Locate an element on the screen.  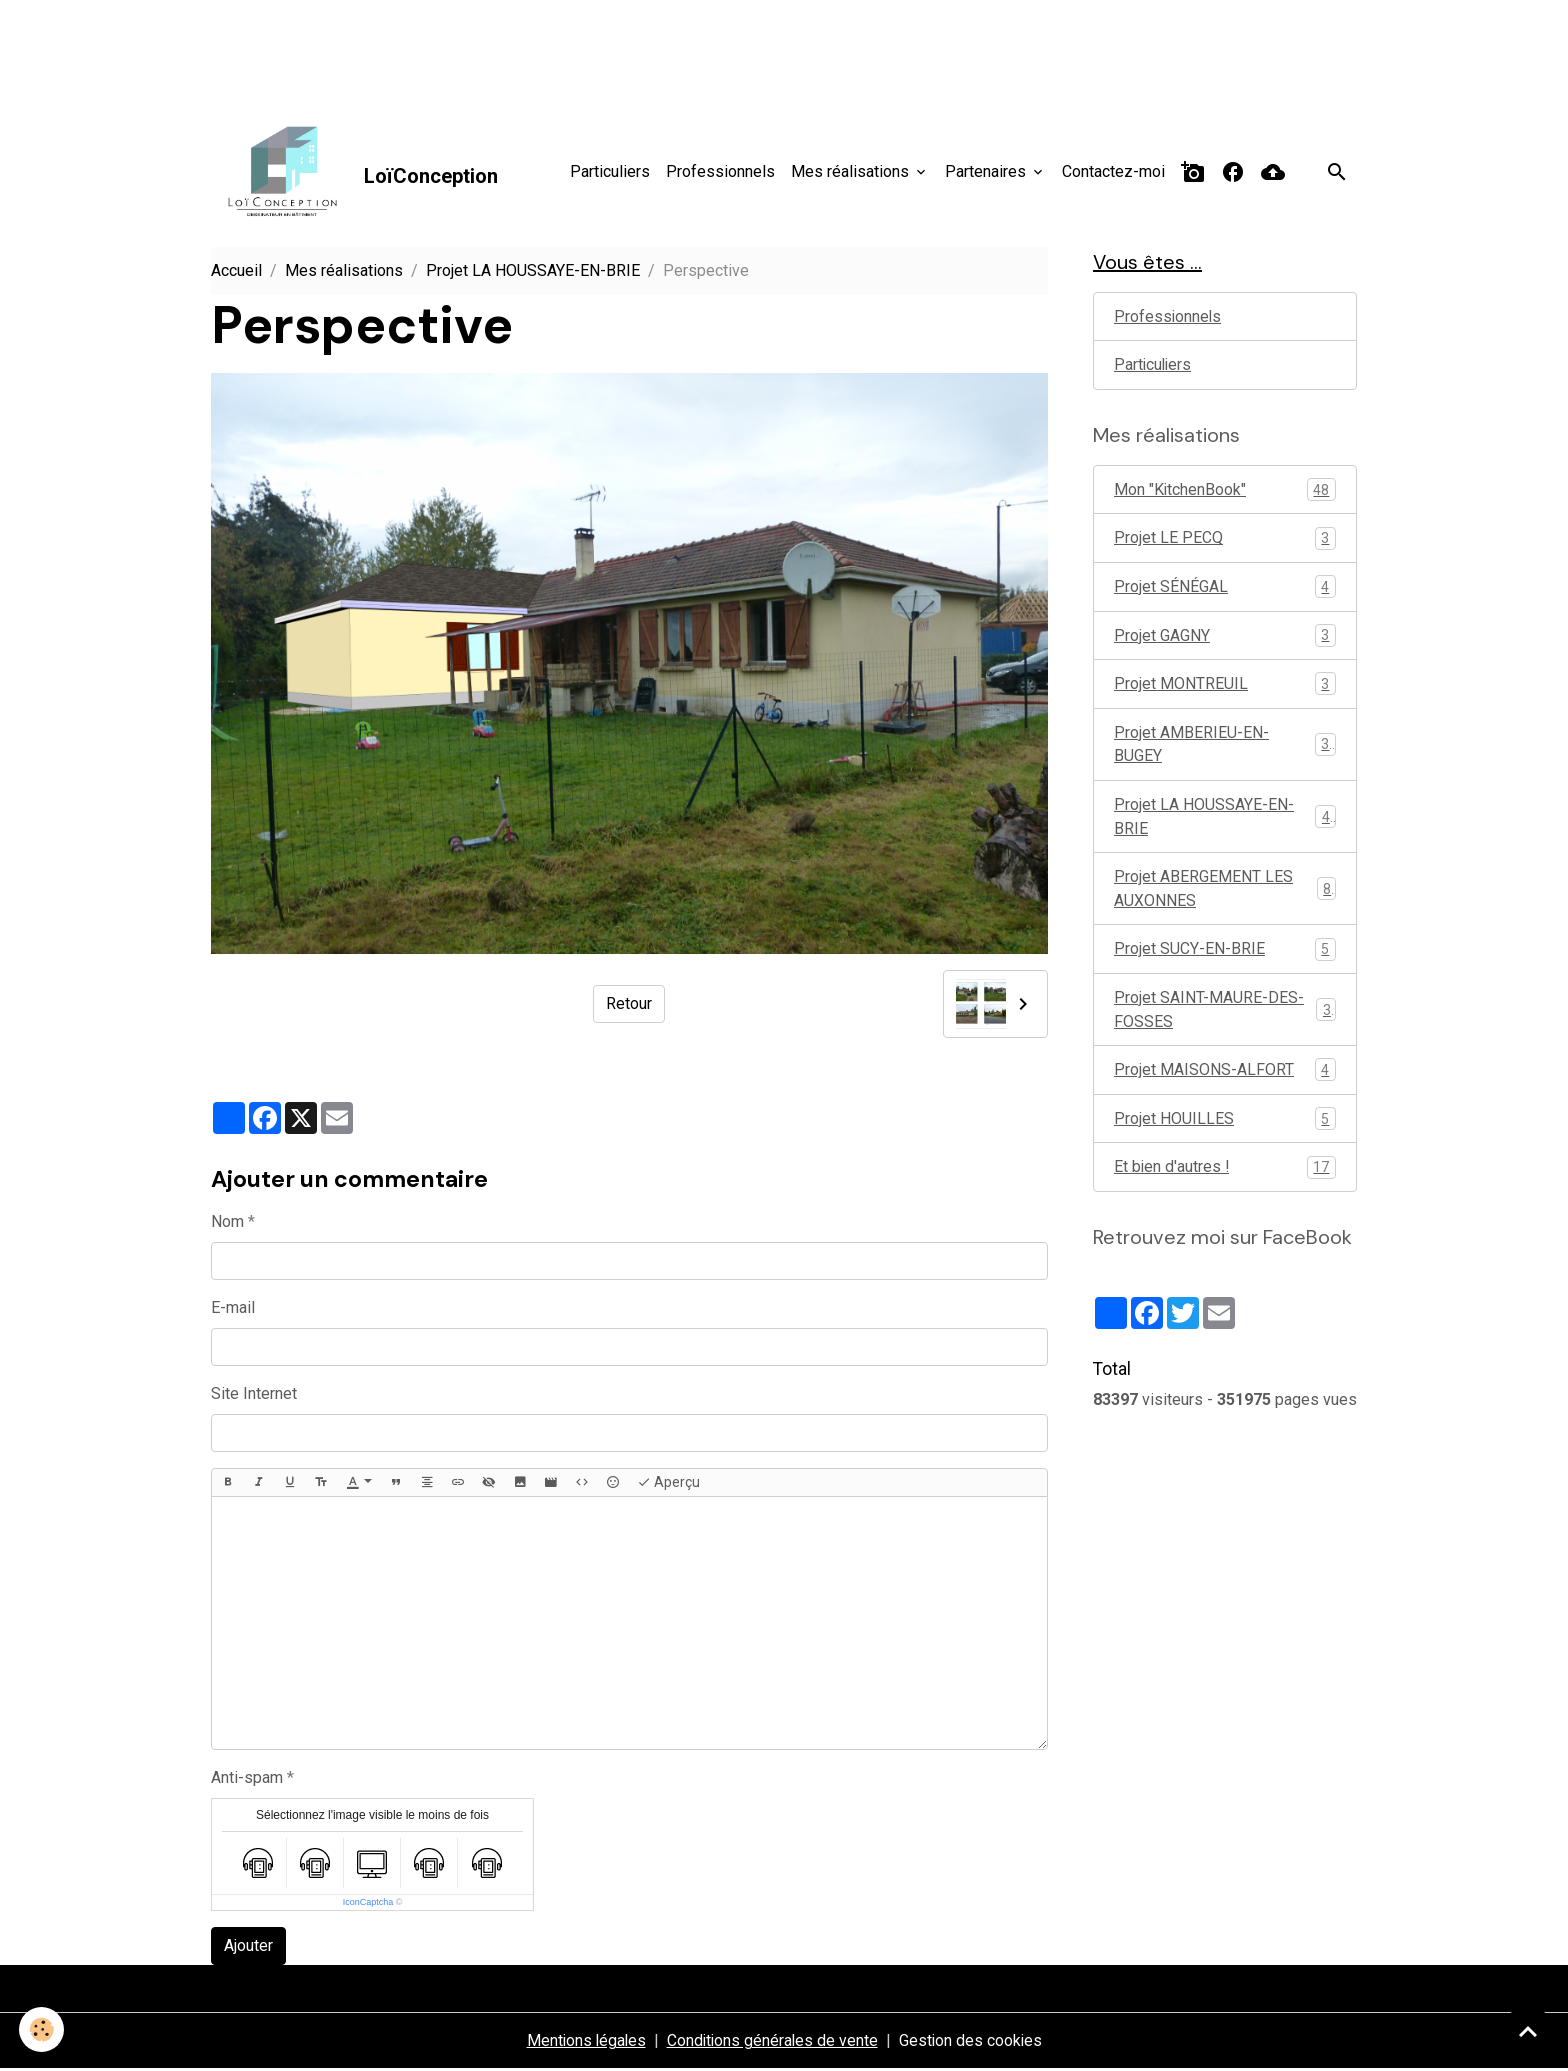
Retour is located at coordinates (629, 1005).